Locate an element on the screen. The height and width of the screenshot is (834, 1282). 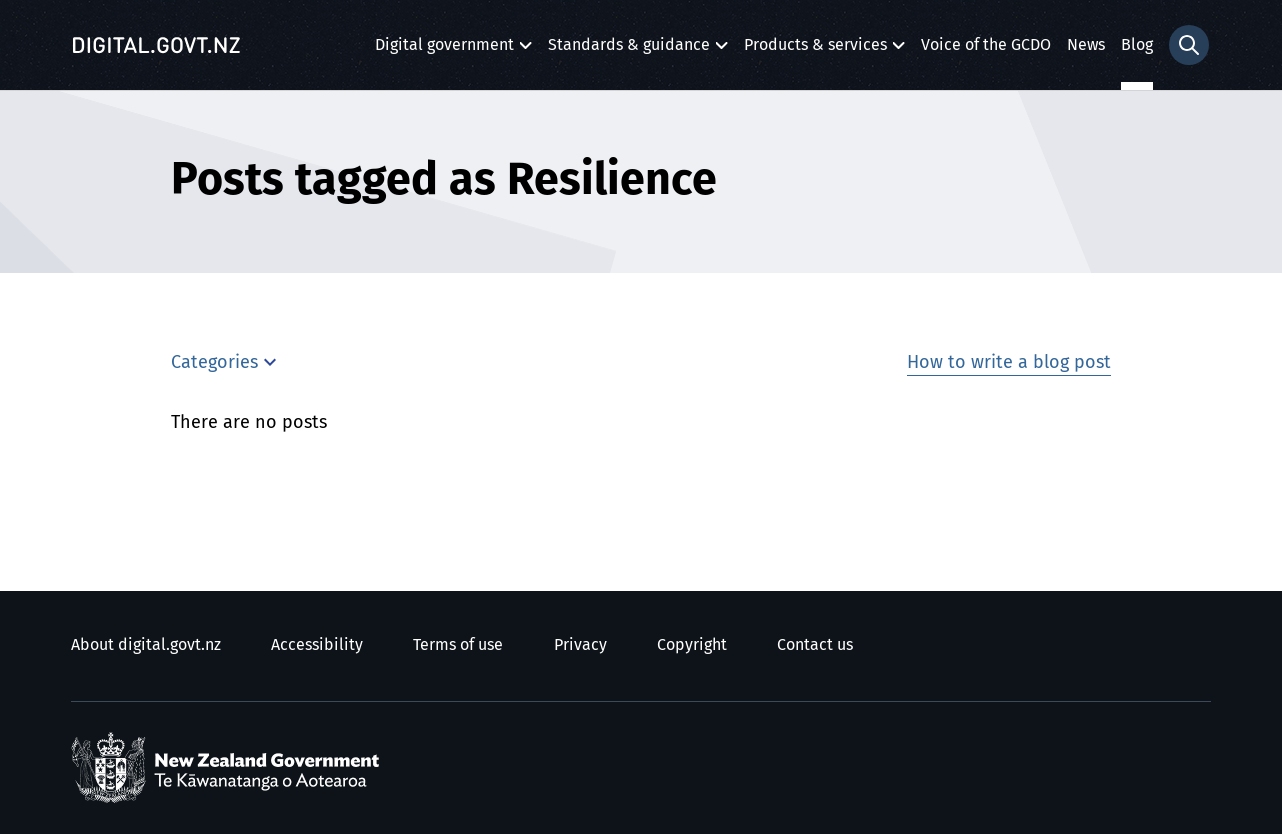
[Digital.govt.nz] is located at coordinates (156, 45).